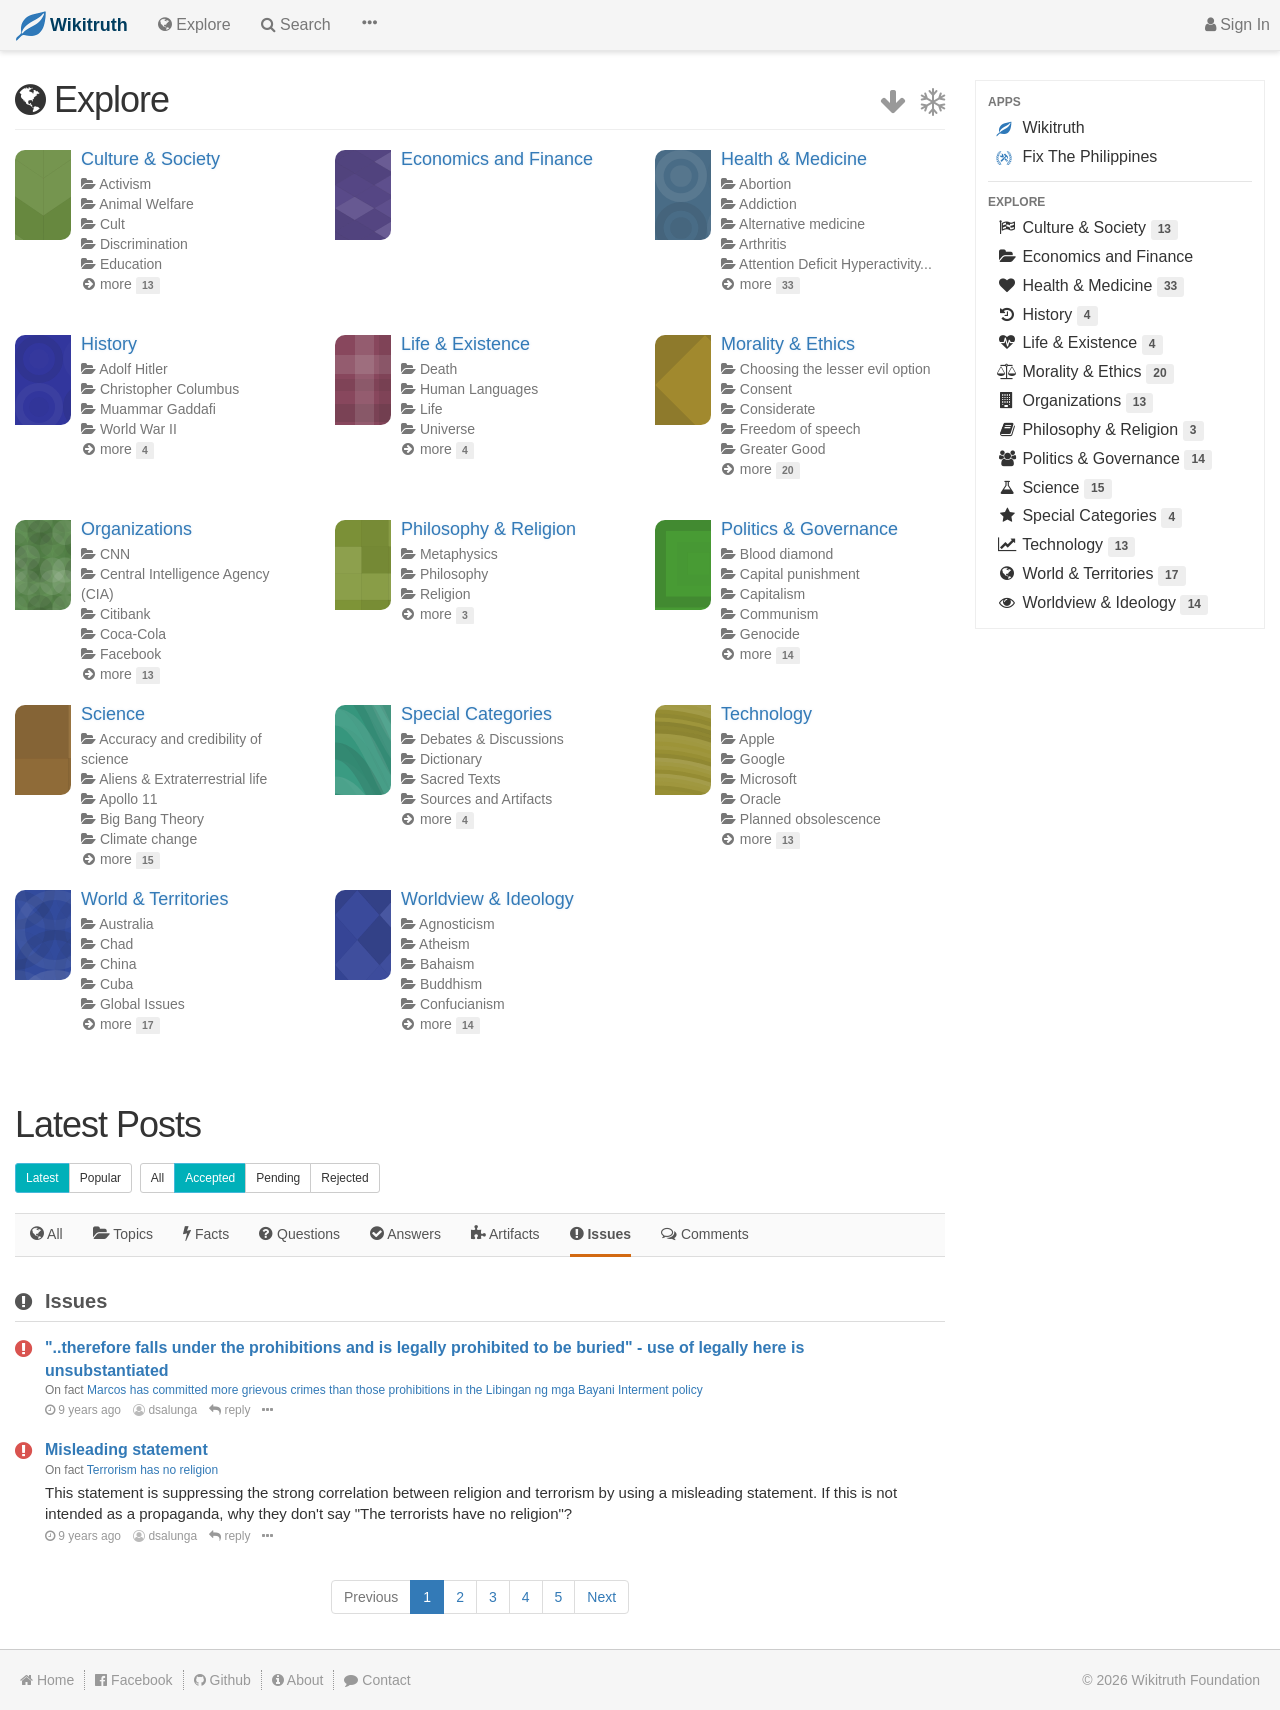 This screenshot has width=1280, height=1710. Describe the element at coordinates (488, 529) in the screenshot. I see `Philosophy & Religion` at that location.